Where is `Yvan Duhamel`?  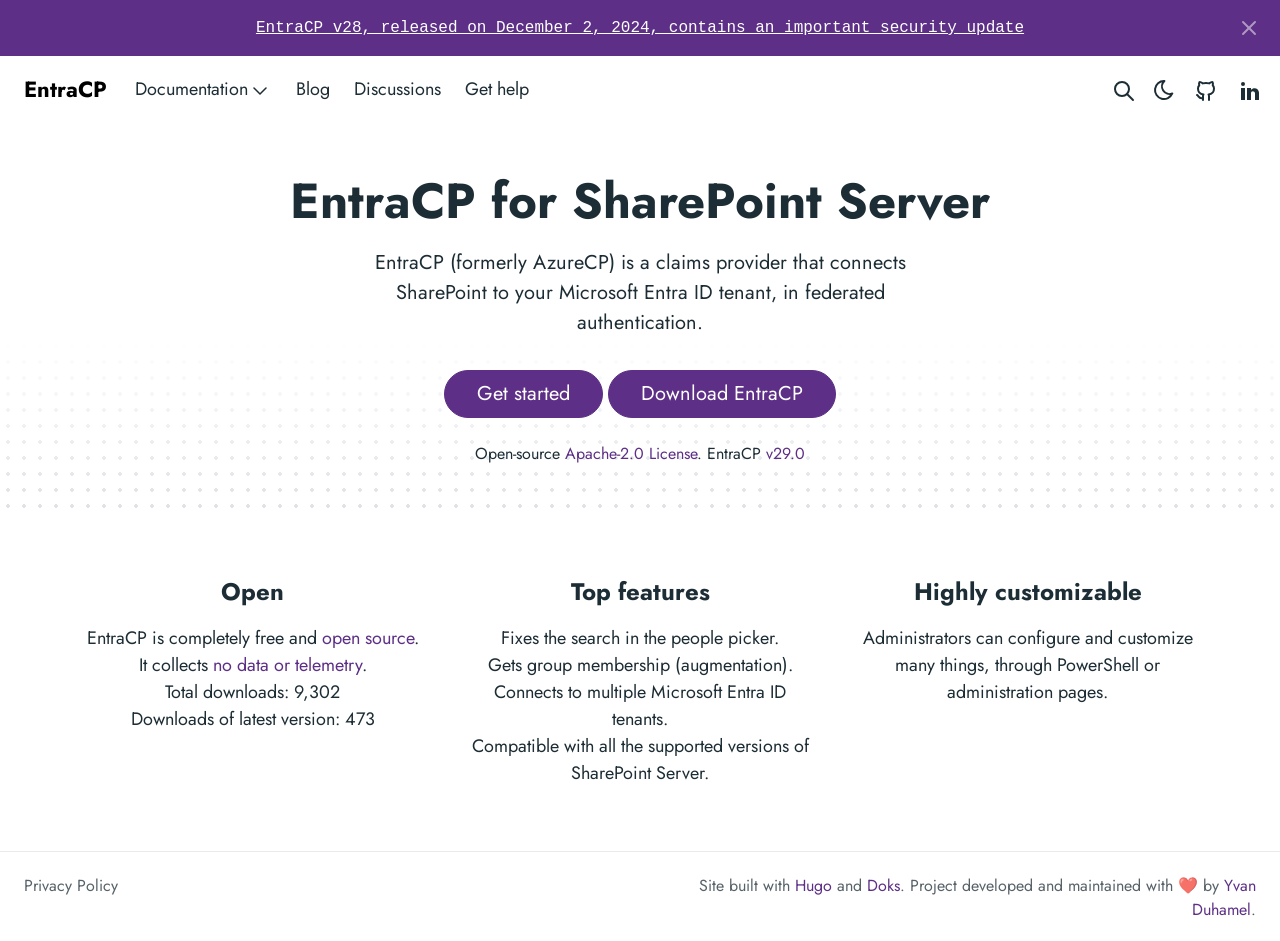 Yvan Duhamel is located at coordinates (1224, 897).